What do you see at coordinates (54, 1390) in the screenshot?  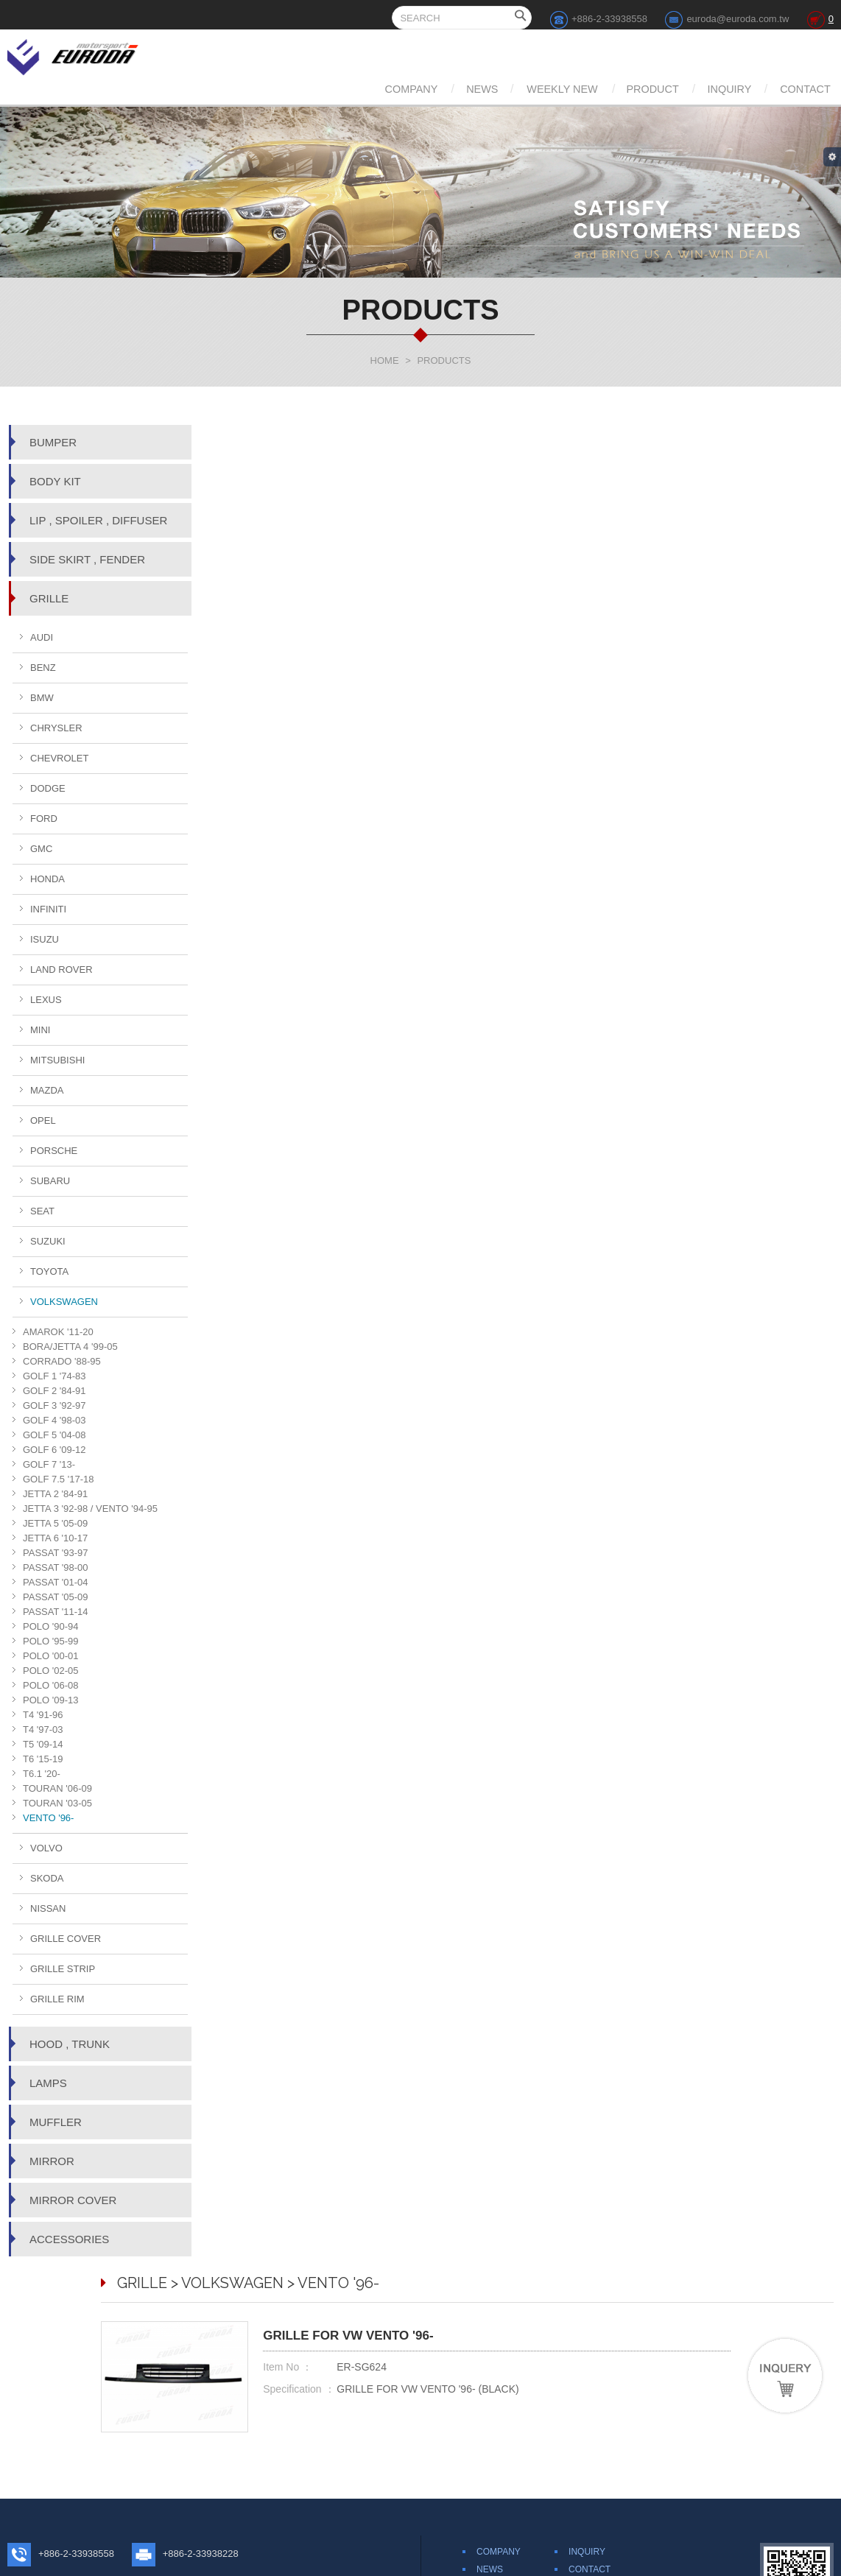 I see `GOLF 2 '84-91` at bounding box center [54, 1390].